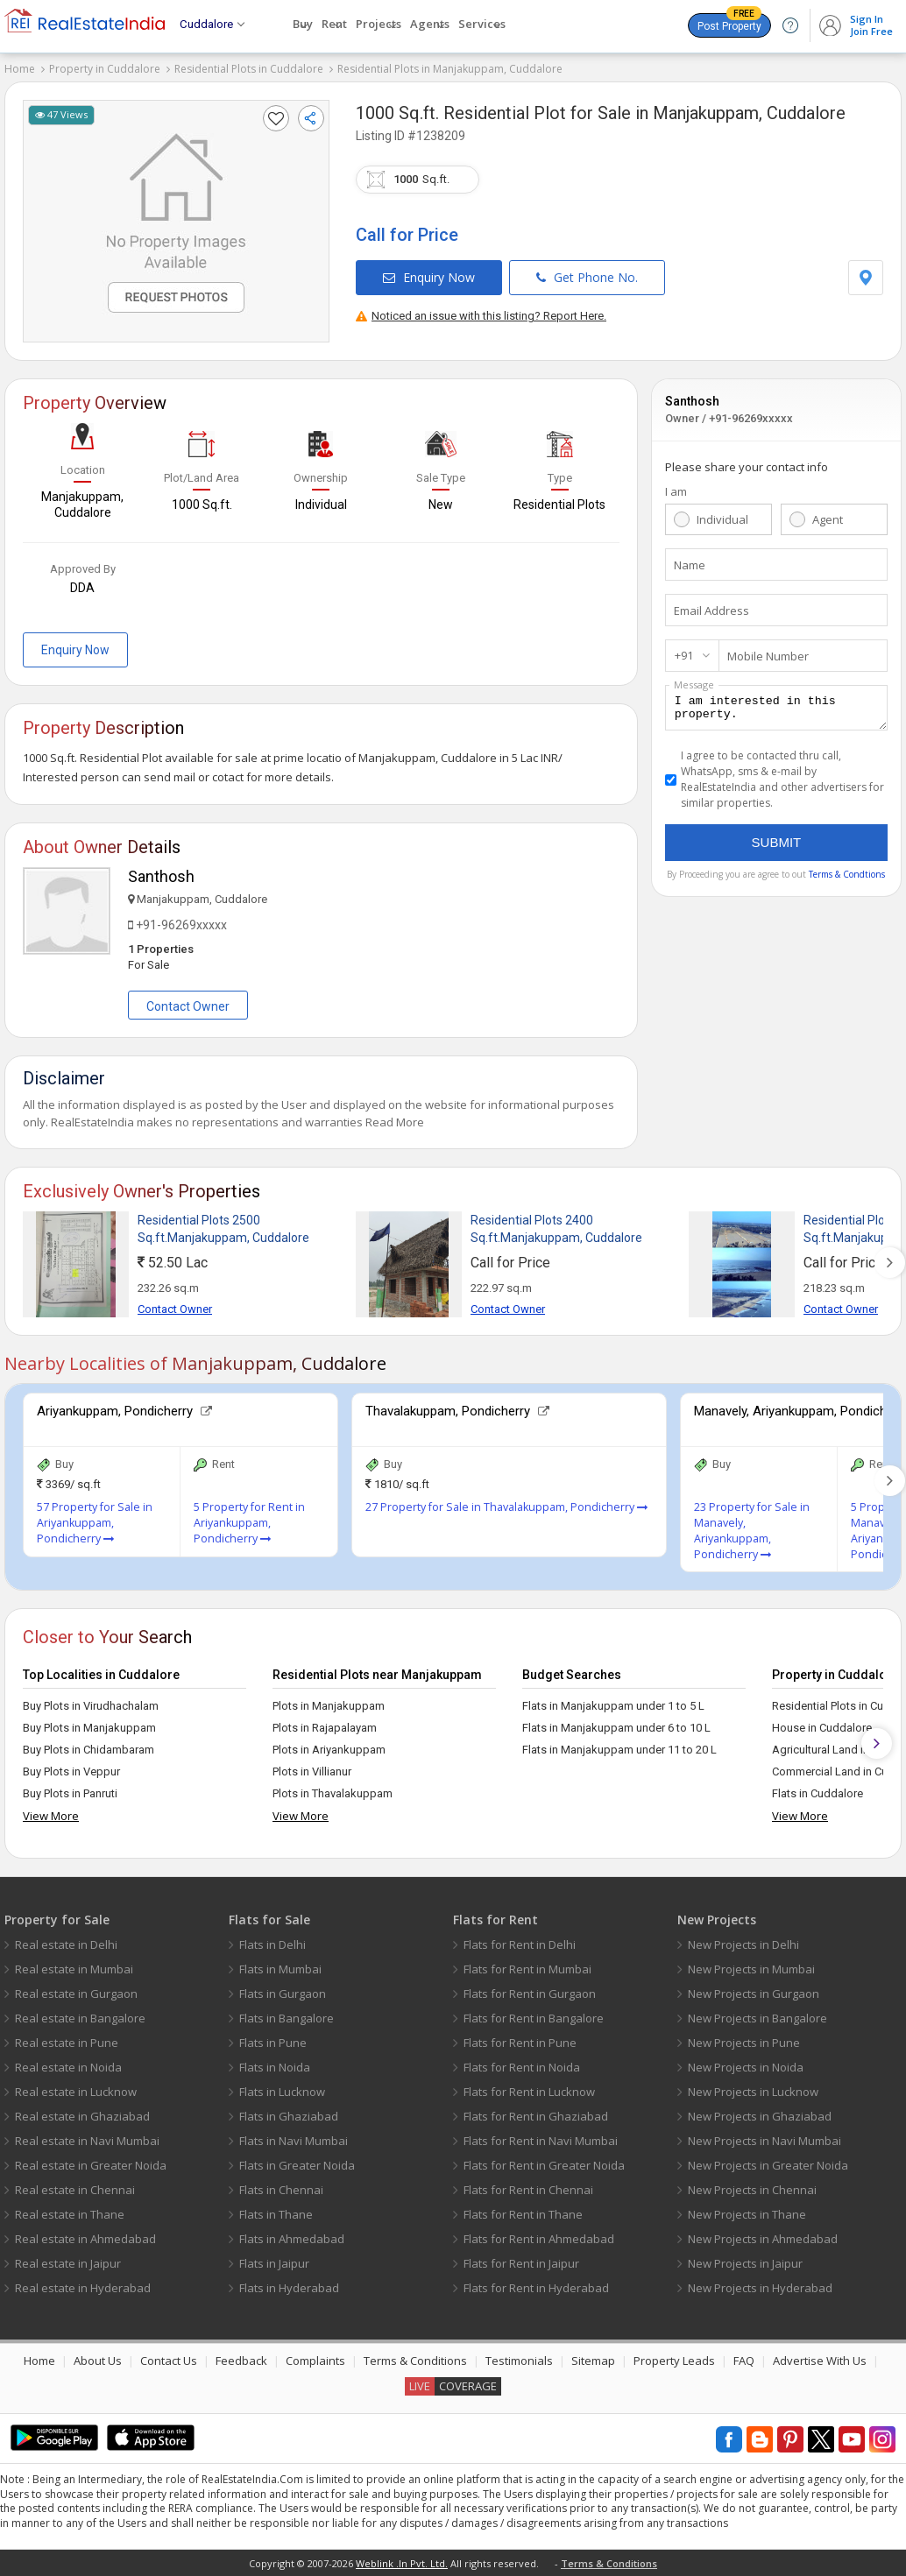  Describe the element at coordinates (274, 2263) in the screenshot. I see `Flats in Jaipur` at that location.